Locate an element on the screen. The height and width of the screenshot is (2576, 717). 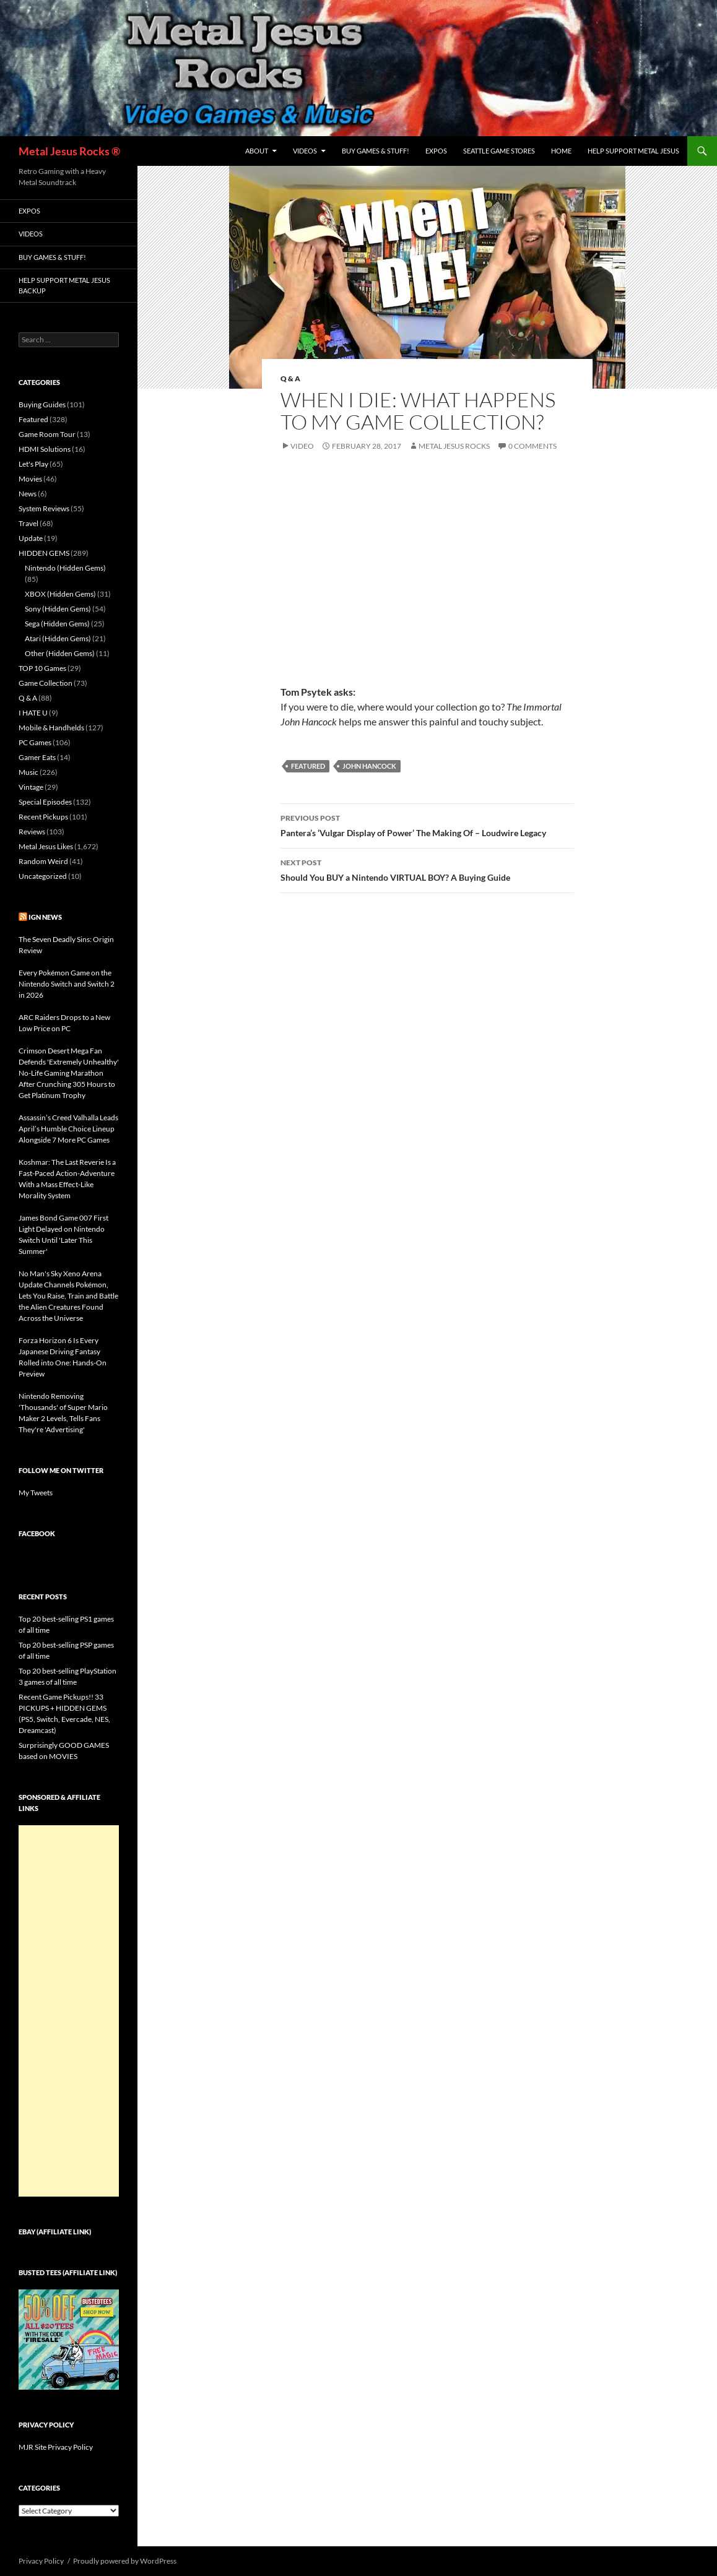
About is located at coordinates (256, 151).